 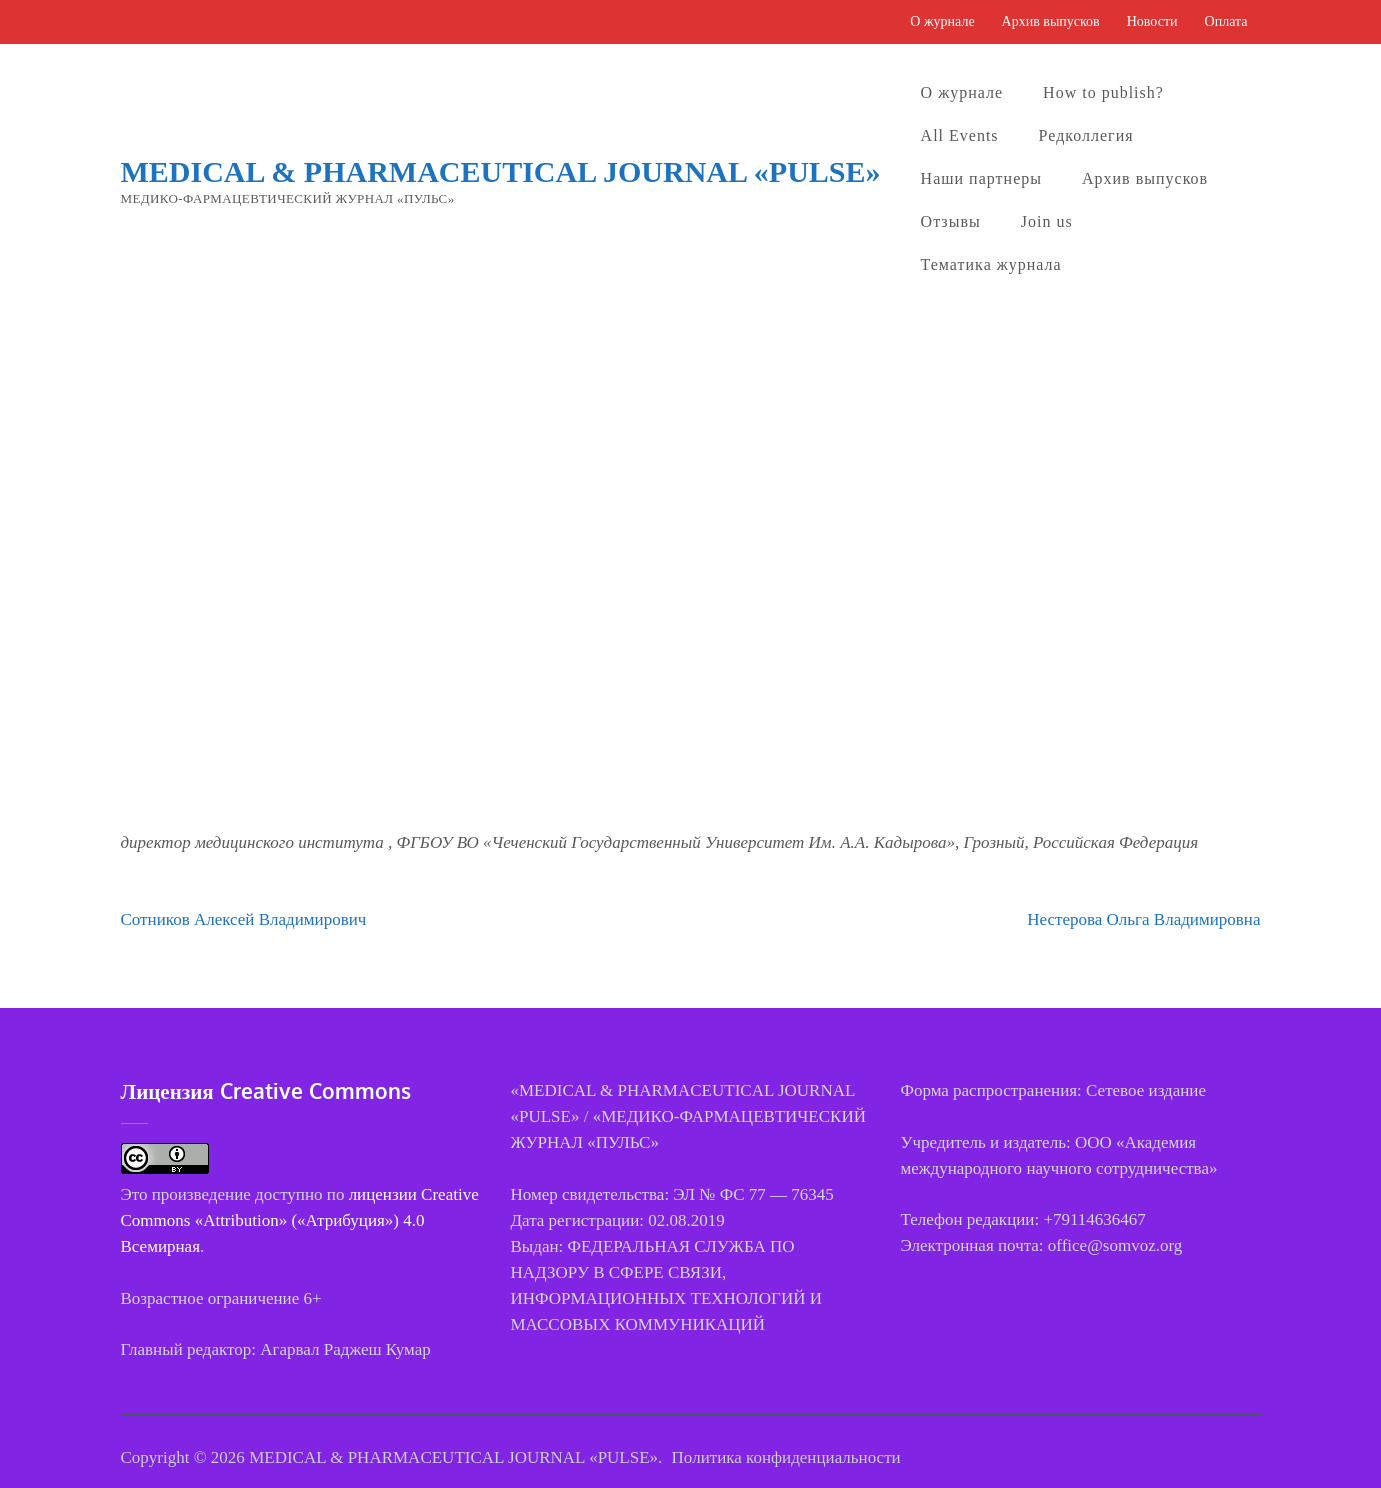 I want to click on MEDICAL & PHARMACEUTICAL JOURNAL «PULSE», so click(x=501, y=171).